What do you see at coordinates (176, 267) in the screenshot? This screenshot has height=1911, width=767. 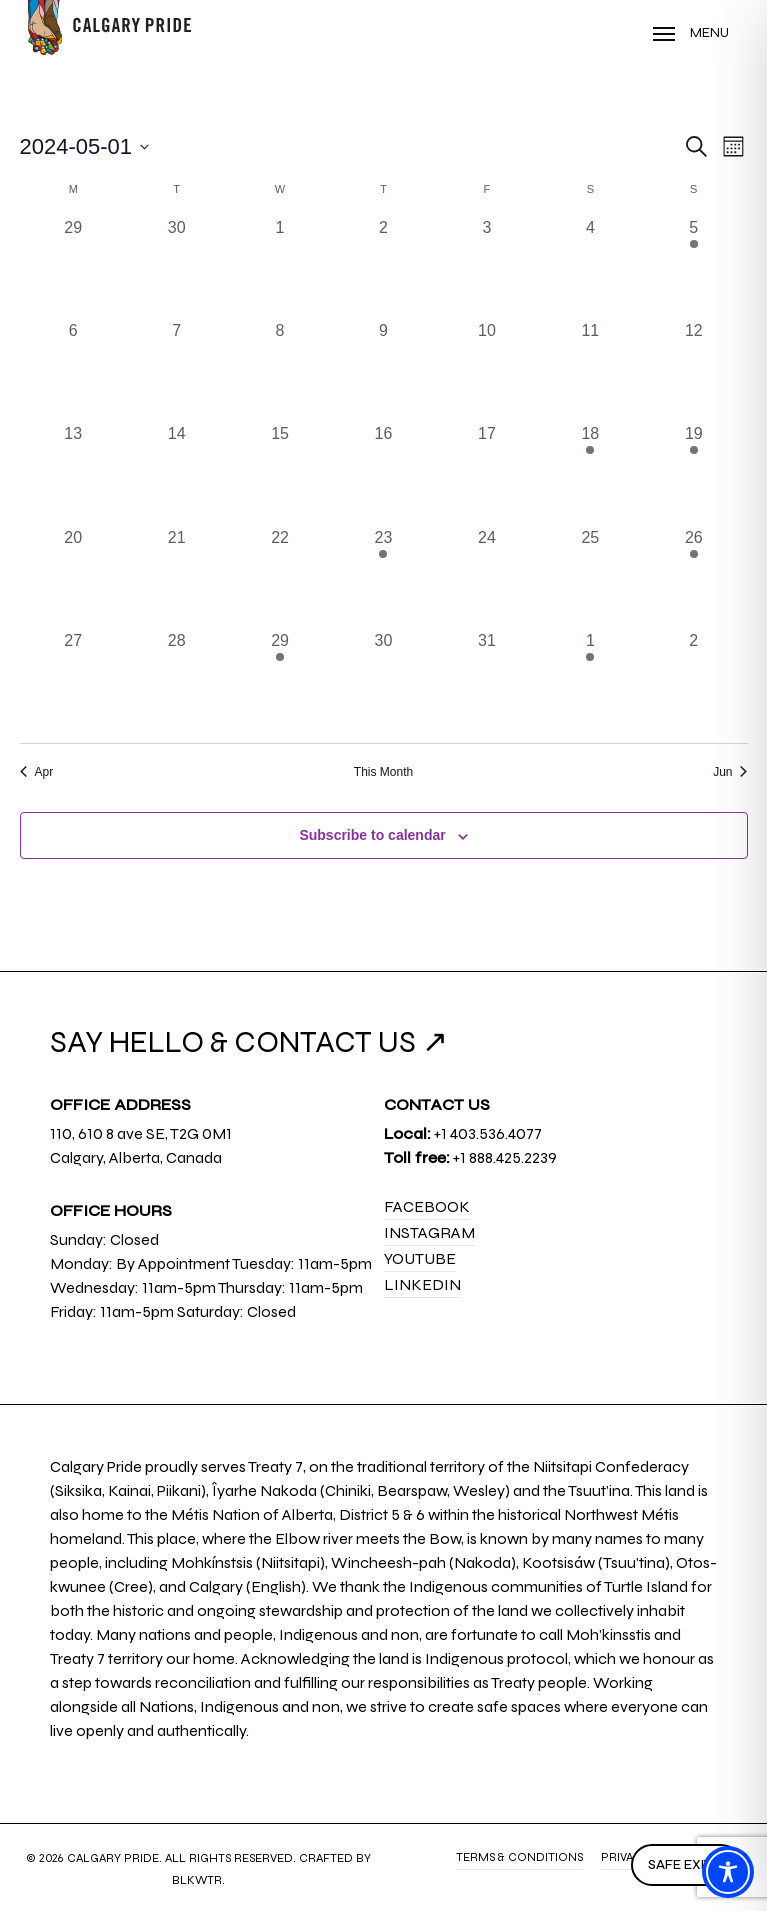 I see `[April 30, 0 events, past day]` at bounding box center [176, 267].